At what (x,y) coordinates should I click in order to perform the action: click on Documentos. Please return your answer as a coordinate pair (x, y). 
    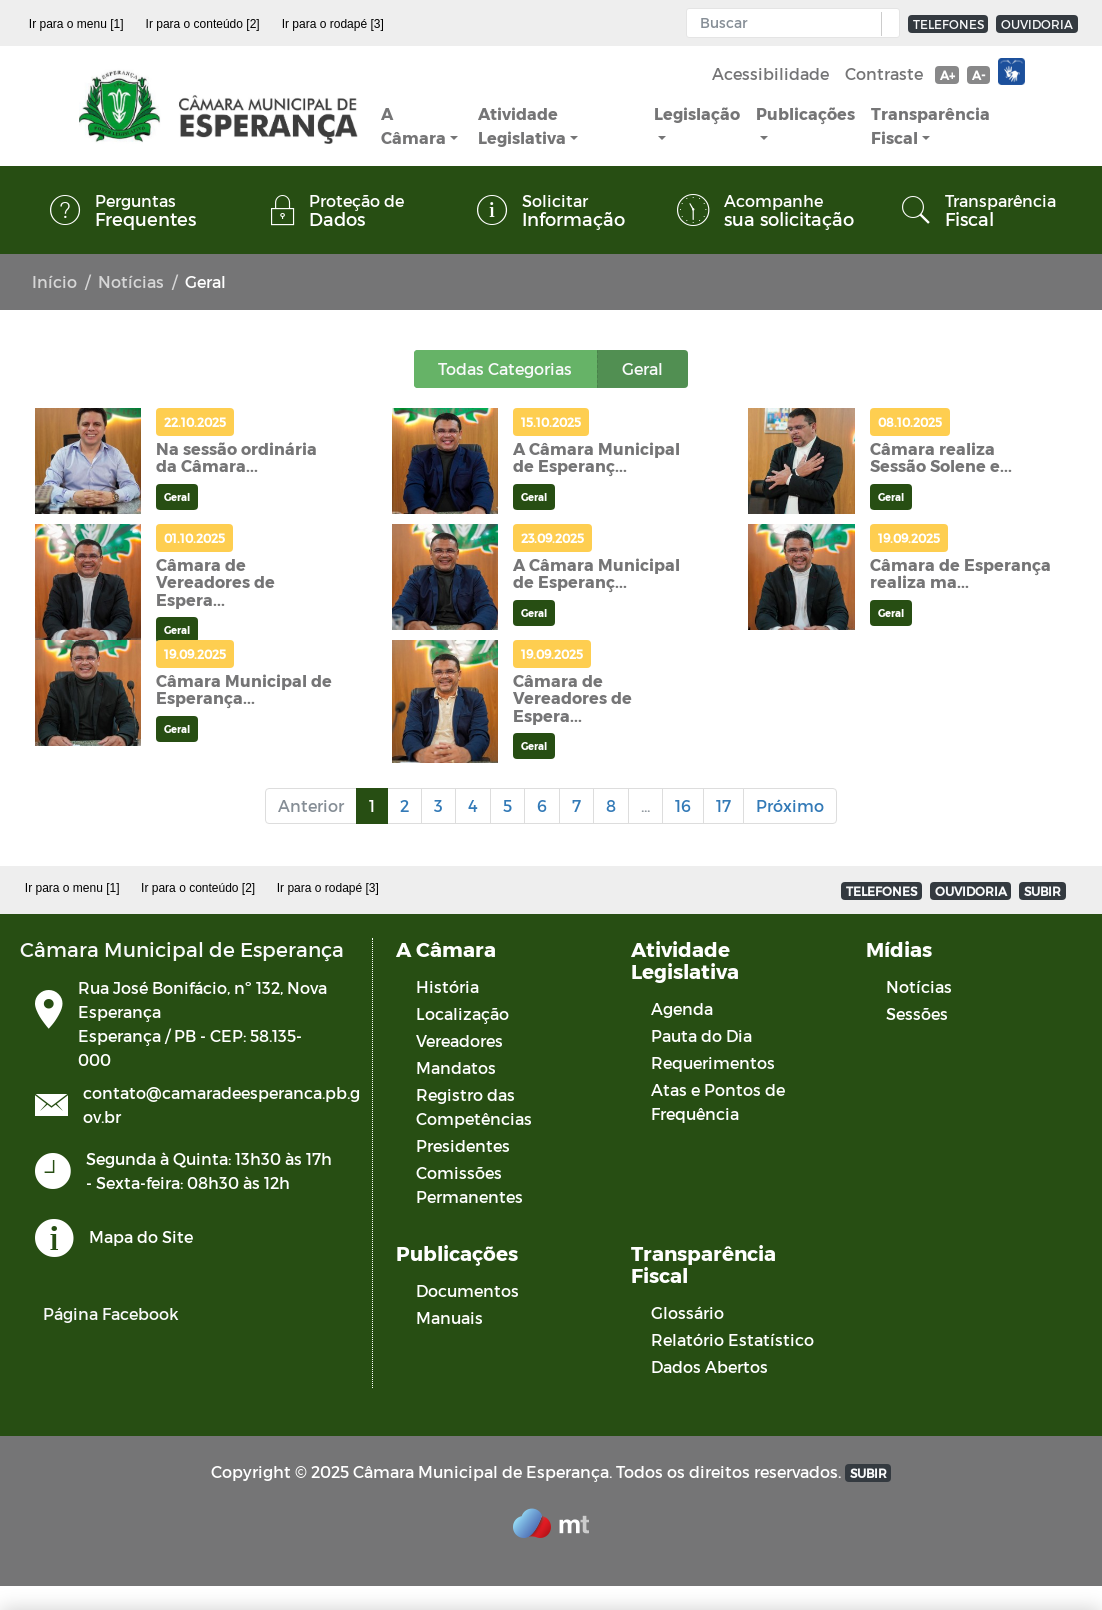
    Looking at the image, I should click on (467, 1290).